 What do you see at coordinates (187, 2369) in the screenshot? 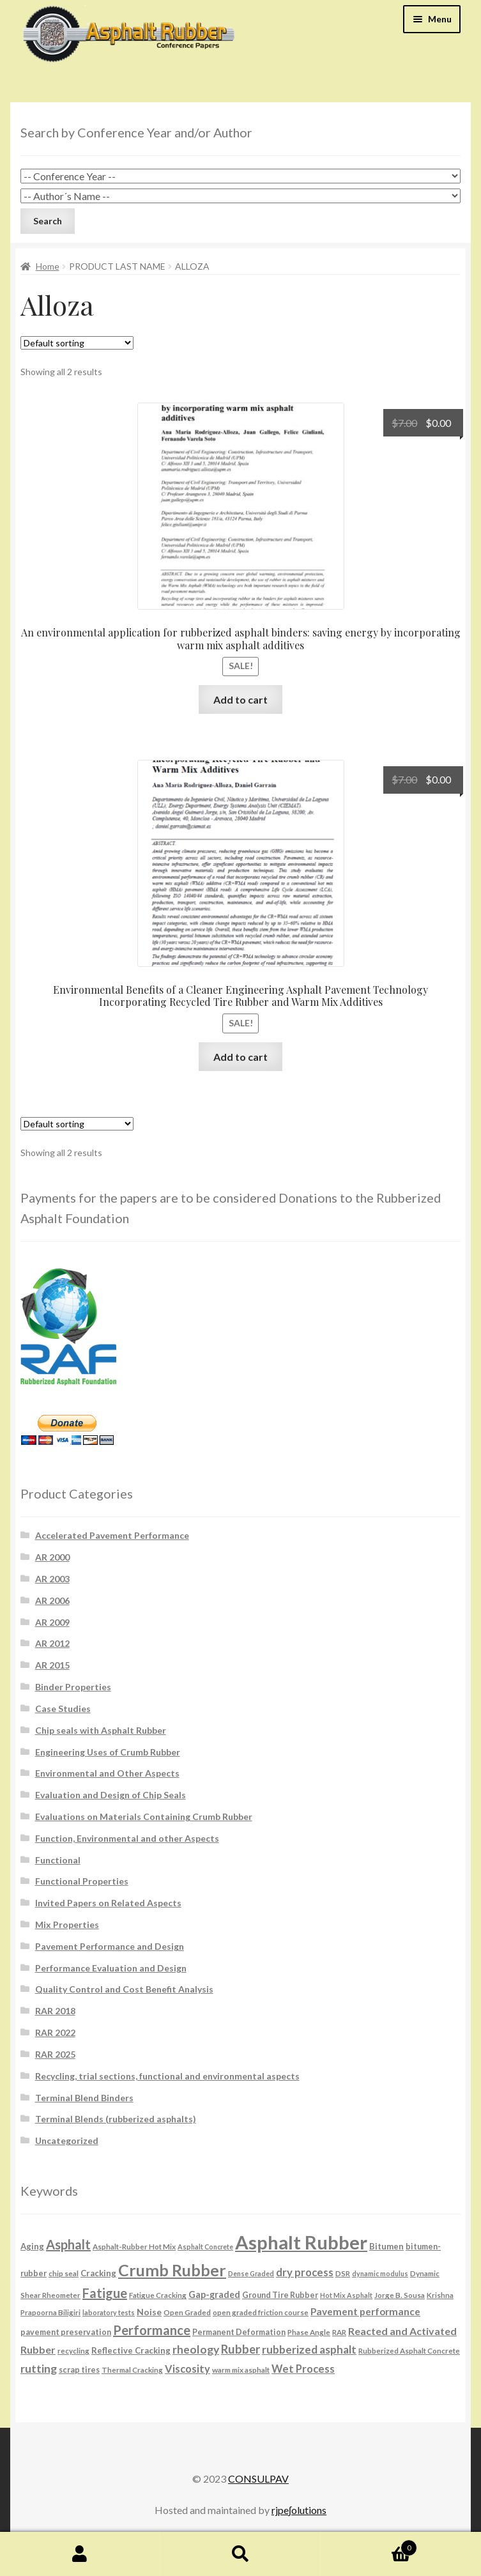
I see `Viscosity [Viscosity (14 products)]` at bounding box center [187, 2369].